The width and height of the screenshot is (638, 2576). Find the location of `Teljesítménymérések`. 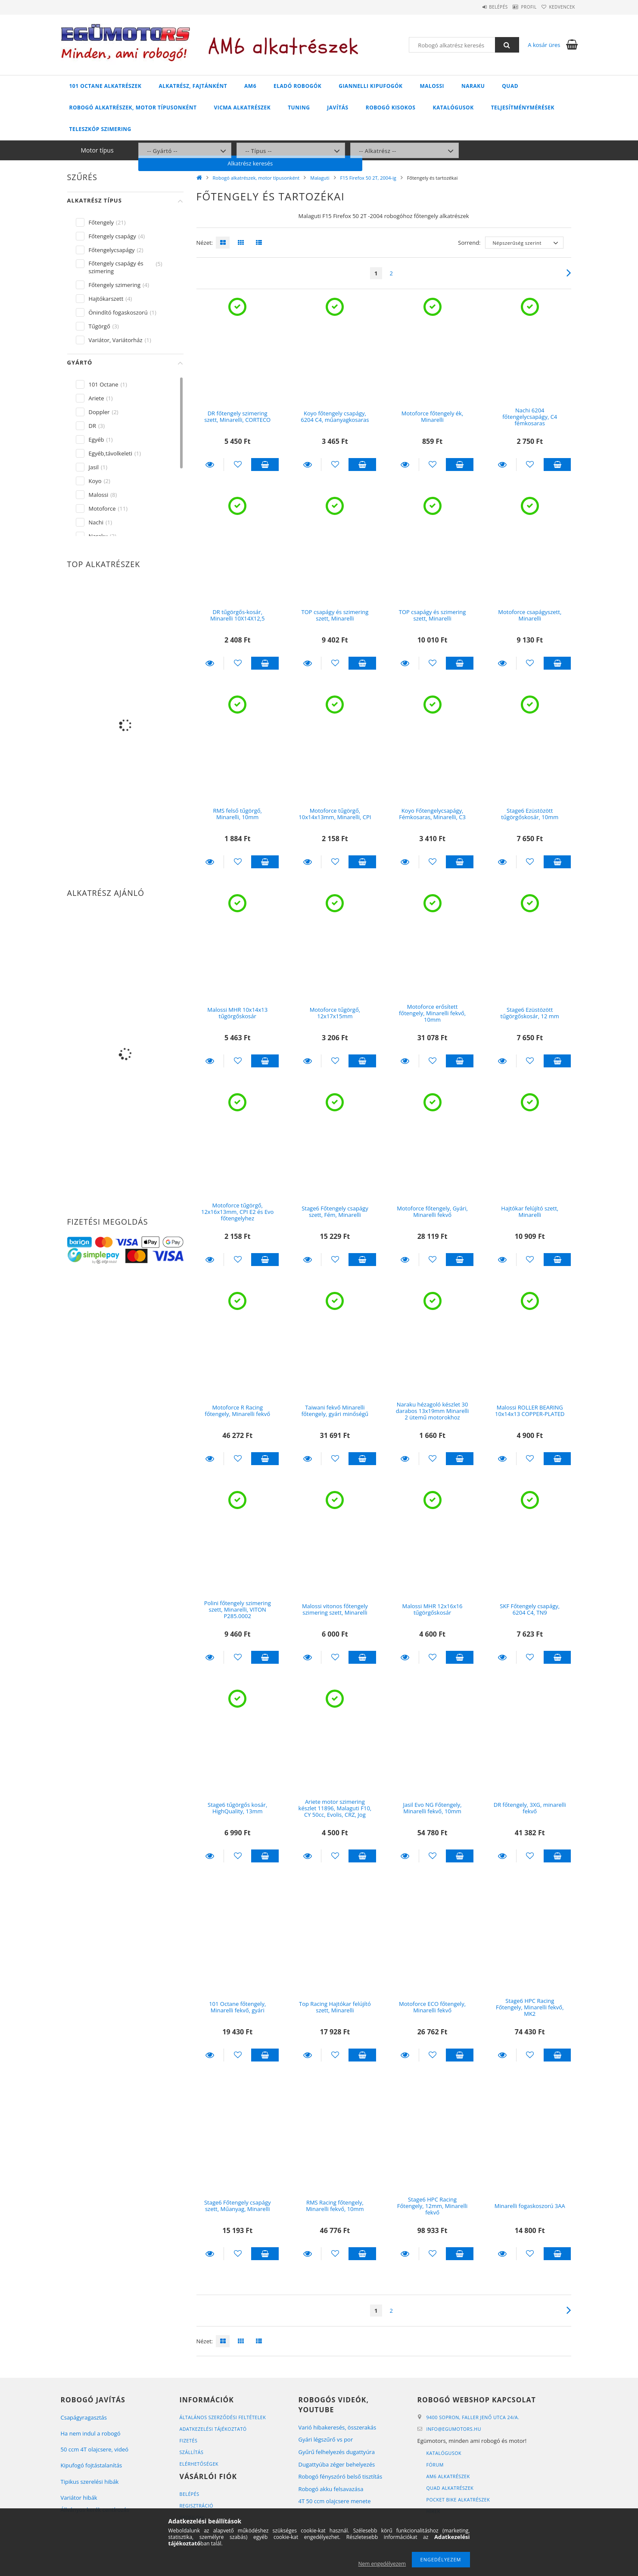

Teljesítménymérések is located at coordinates (522, 107).